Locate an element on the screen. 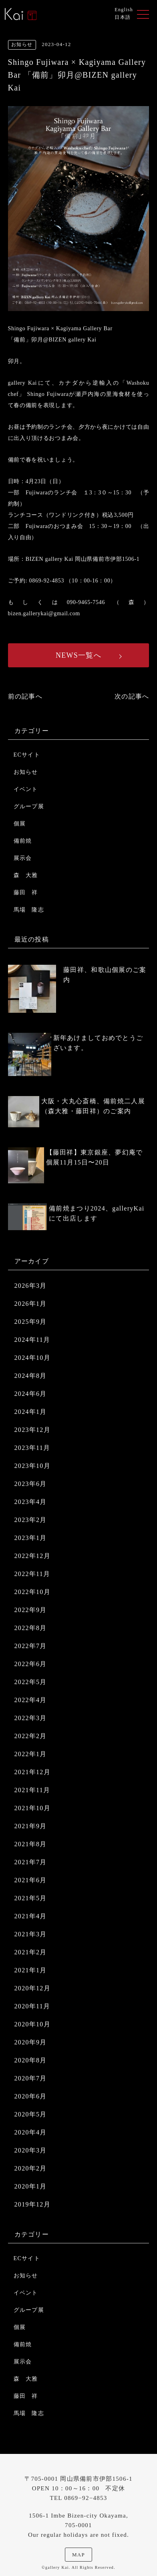 Image resolution: width=157 pixels, height=2576 pixels. 2021年6月 is located at coordinates (30, 1880).